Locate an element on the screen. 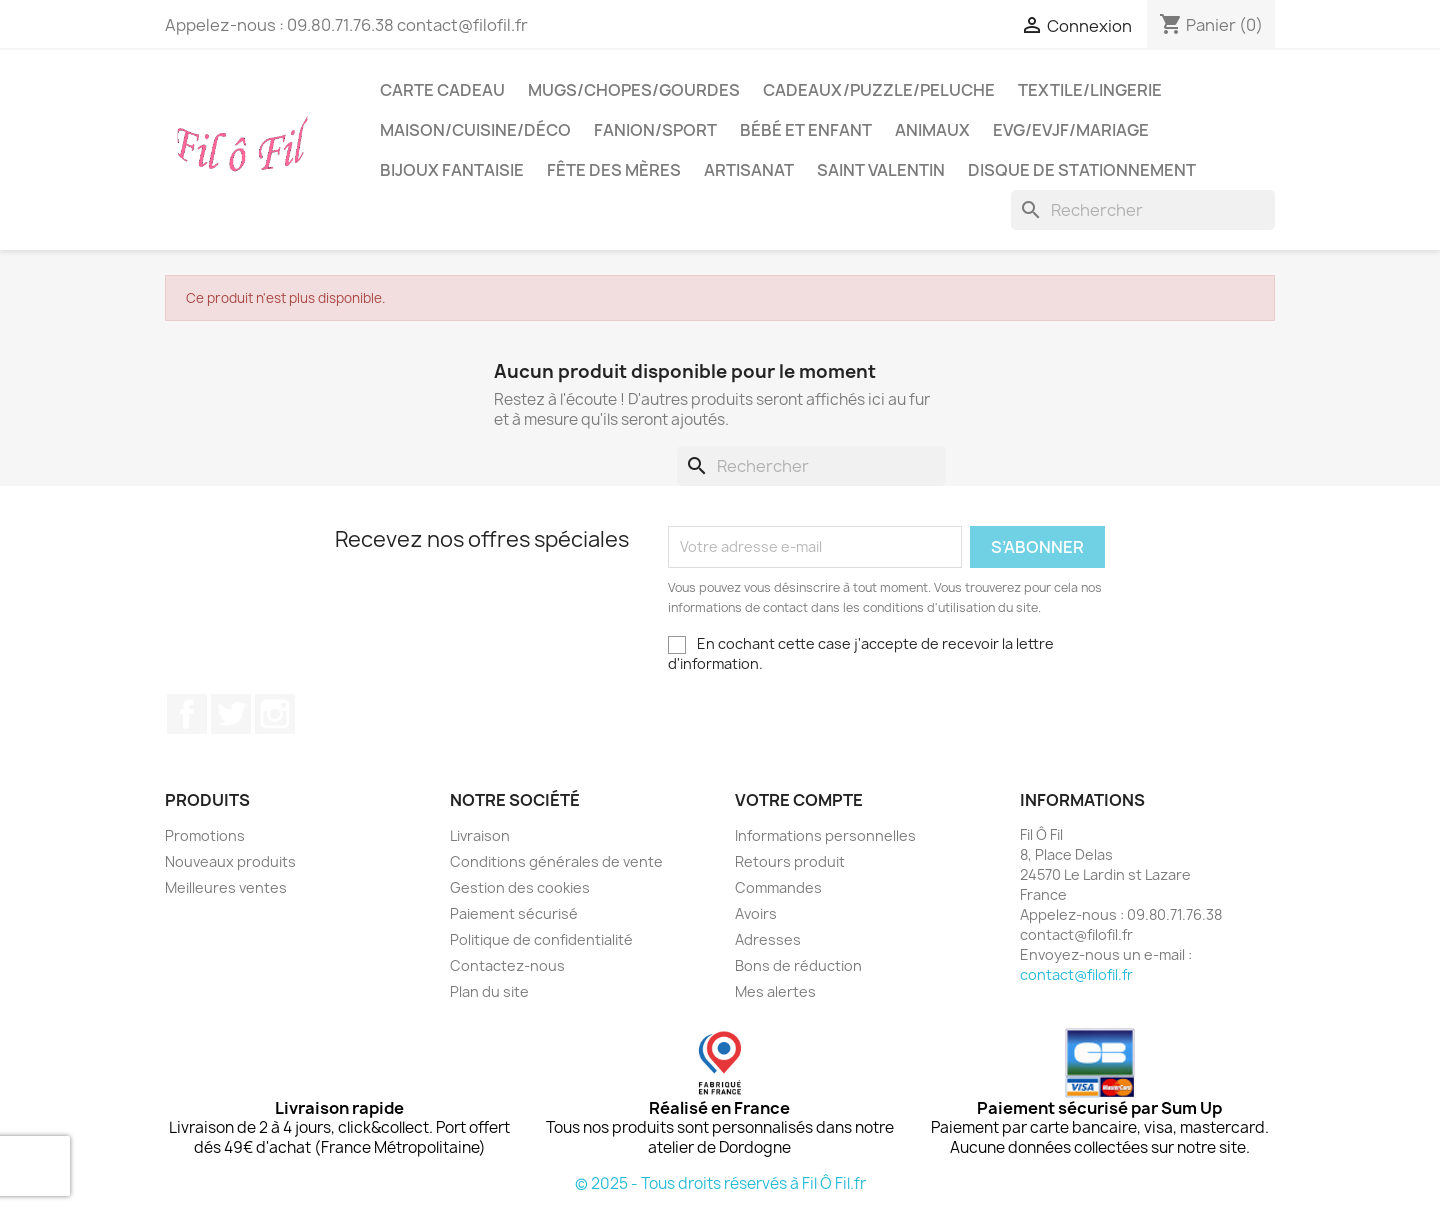 The image size is (1440, 1210). Maison/cuisine/déco is located at coordinates (475, 130).